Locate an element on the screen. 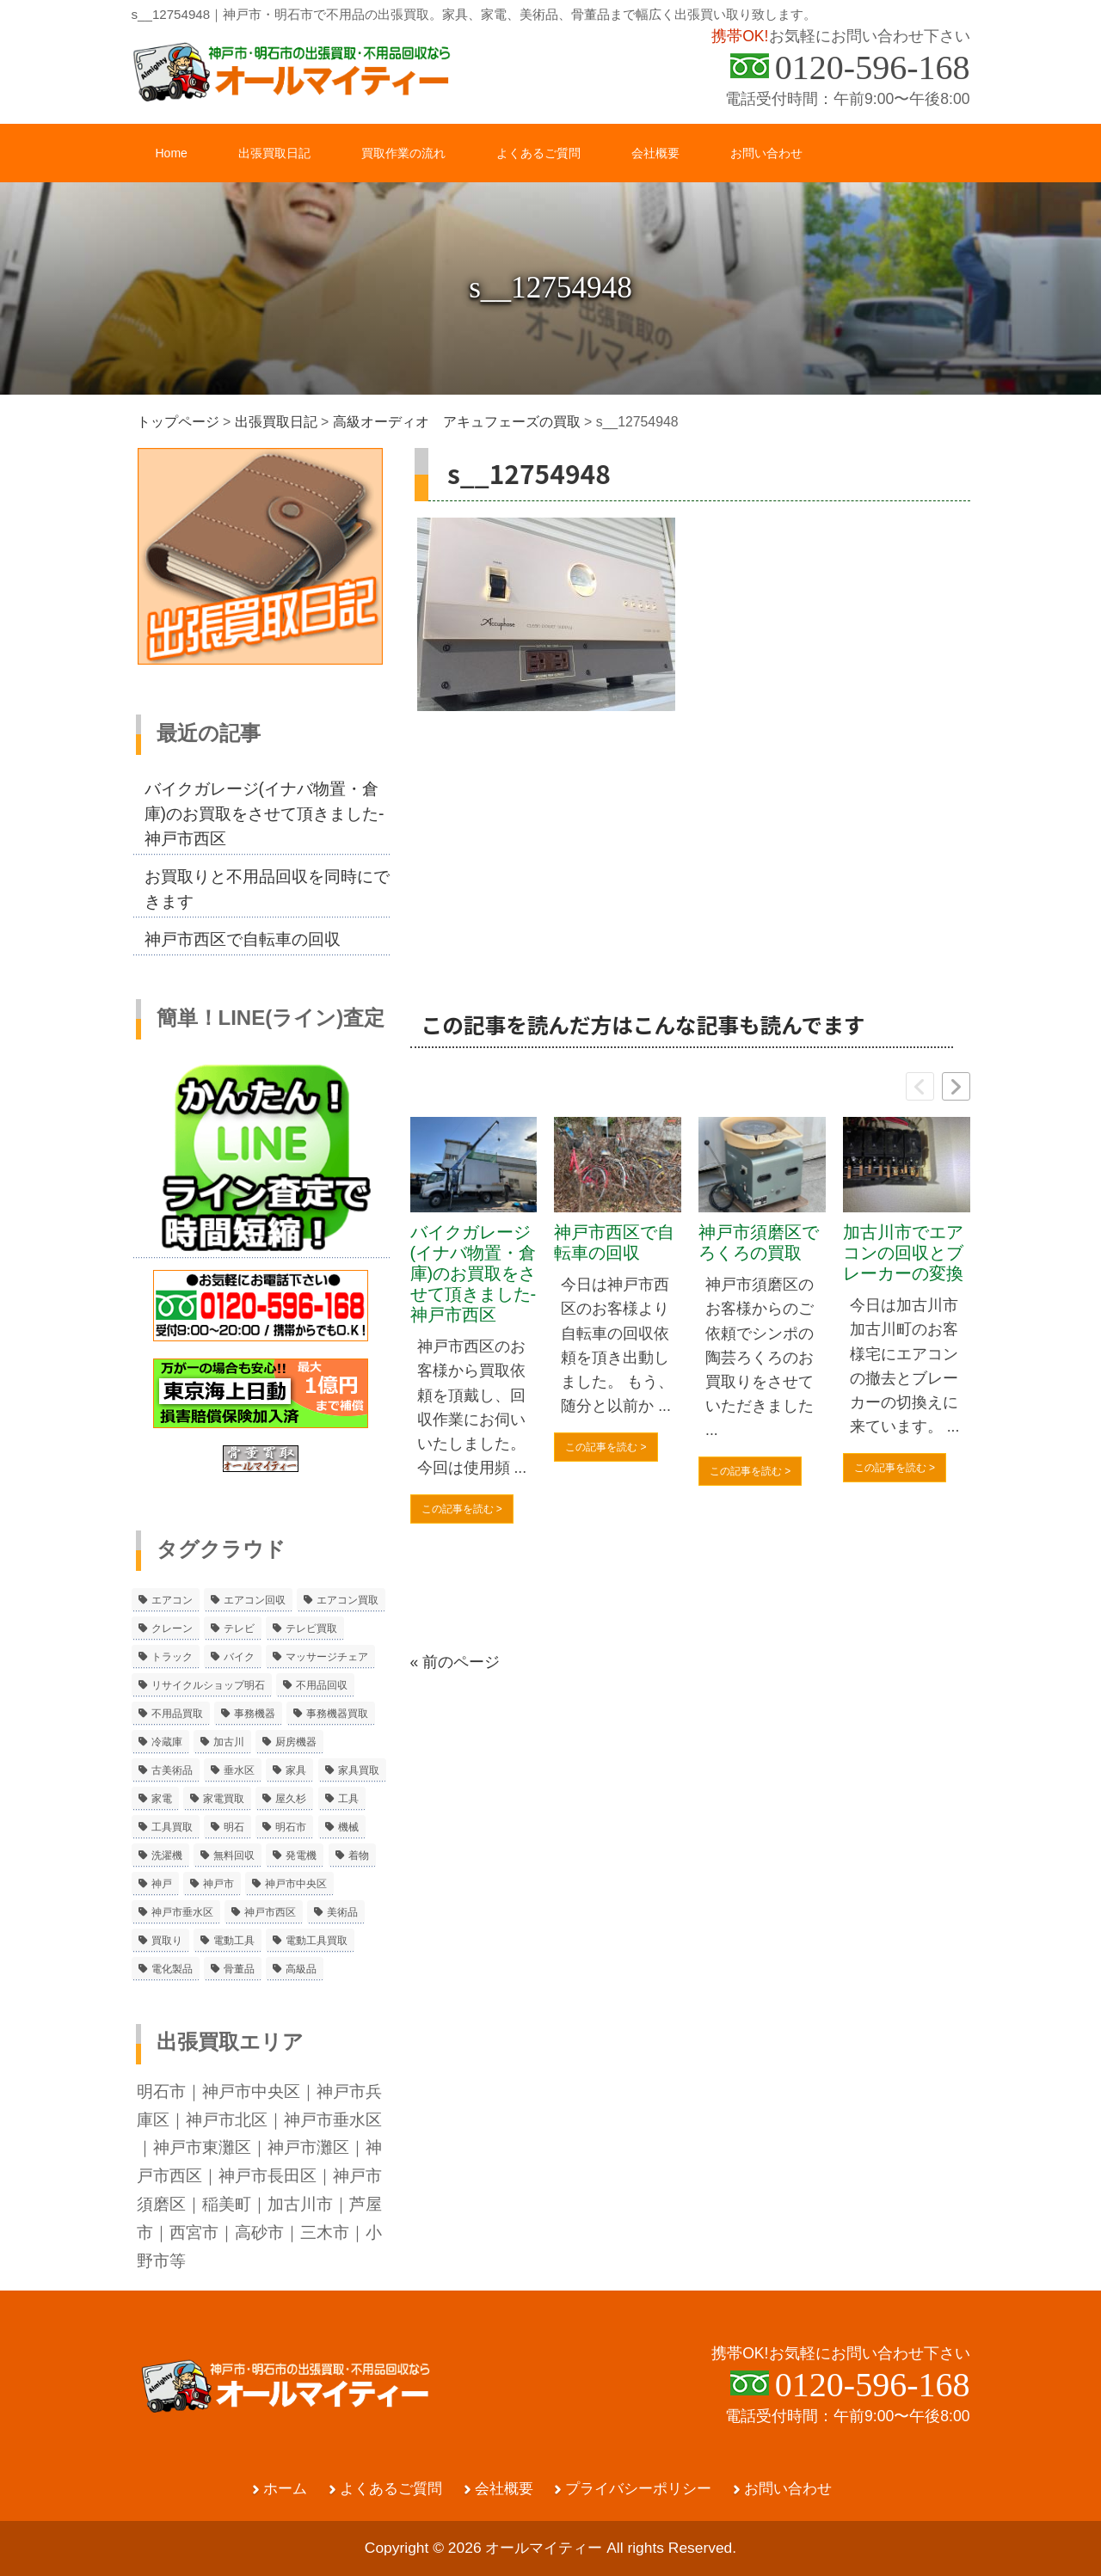 The height and width of the screenshot is (2576, 1101). 不用品買取 [不用品買取 (3個の項目)] is located at coordinates (177, 1714).